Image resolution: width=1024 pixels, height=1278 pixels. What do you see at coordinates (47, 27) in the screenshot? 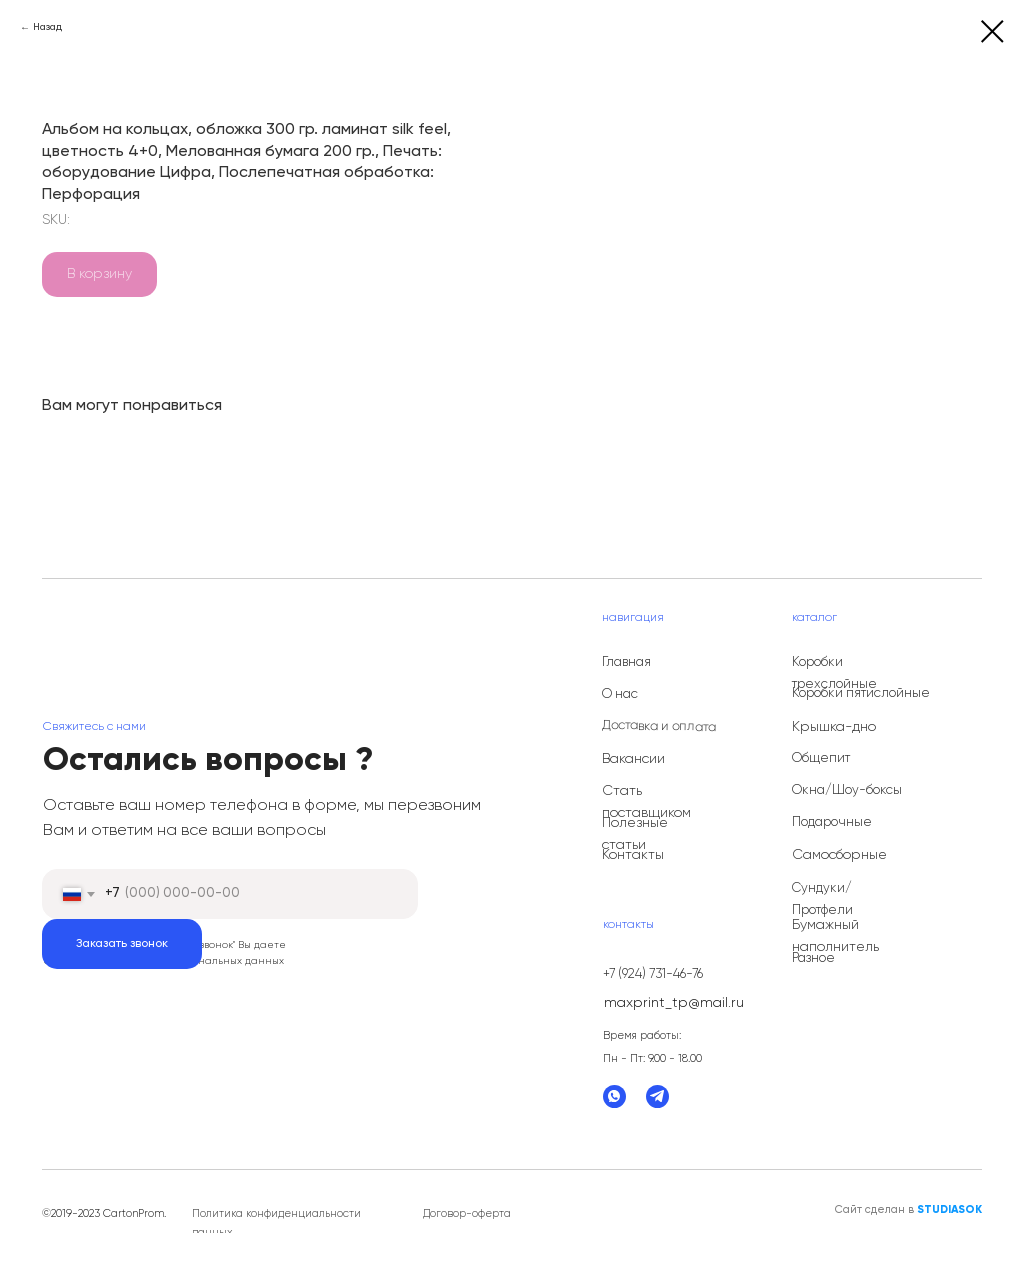
I see `Назад` at bounding box center [47, 27].